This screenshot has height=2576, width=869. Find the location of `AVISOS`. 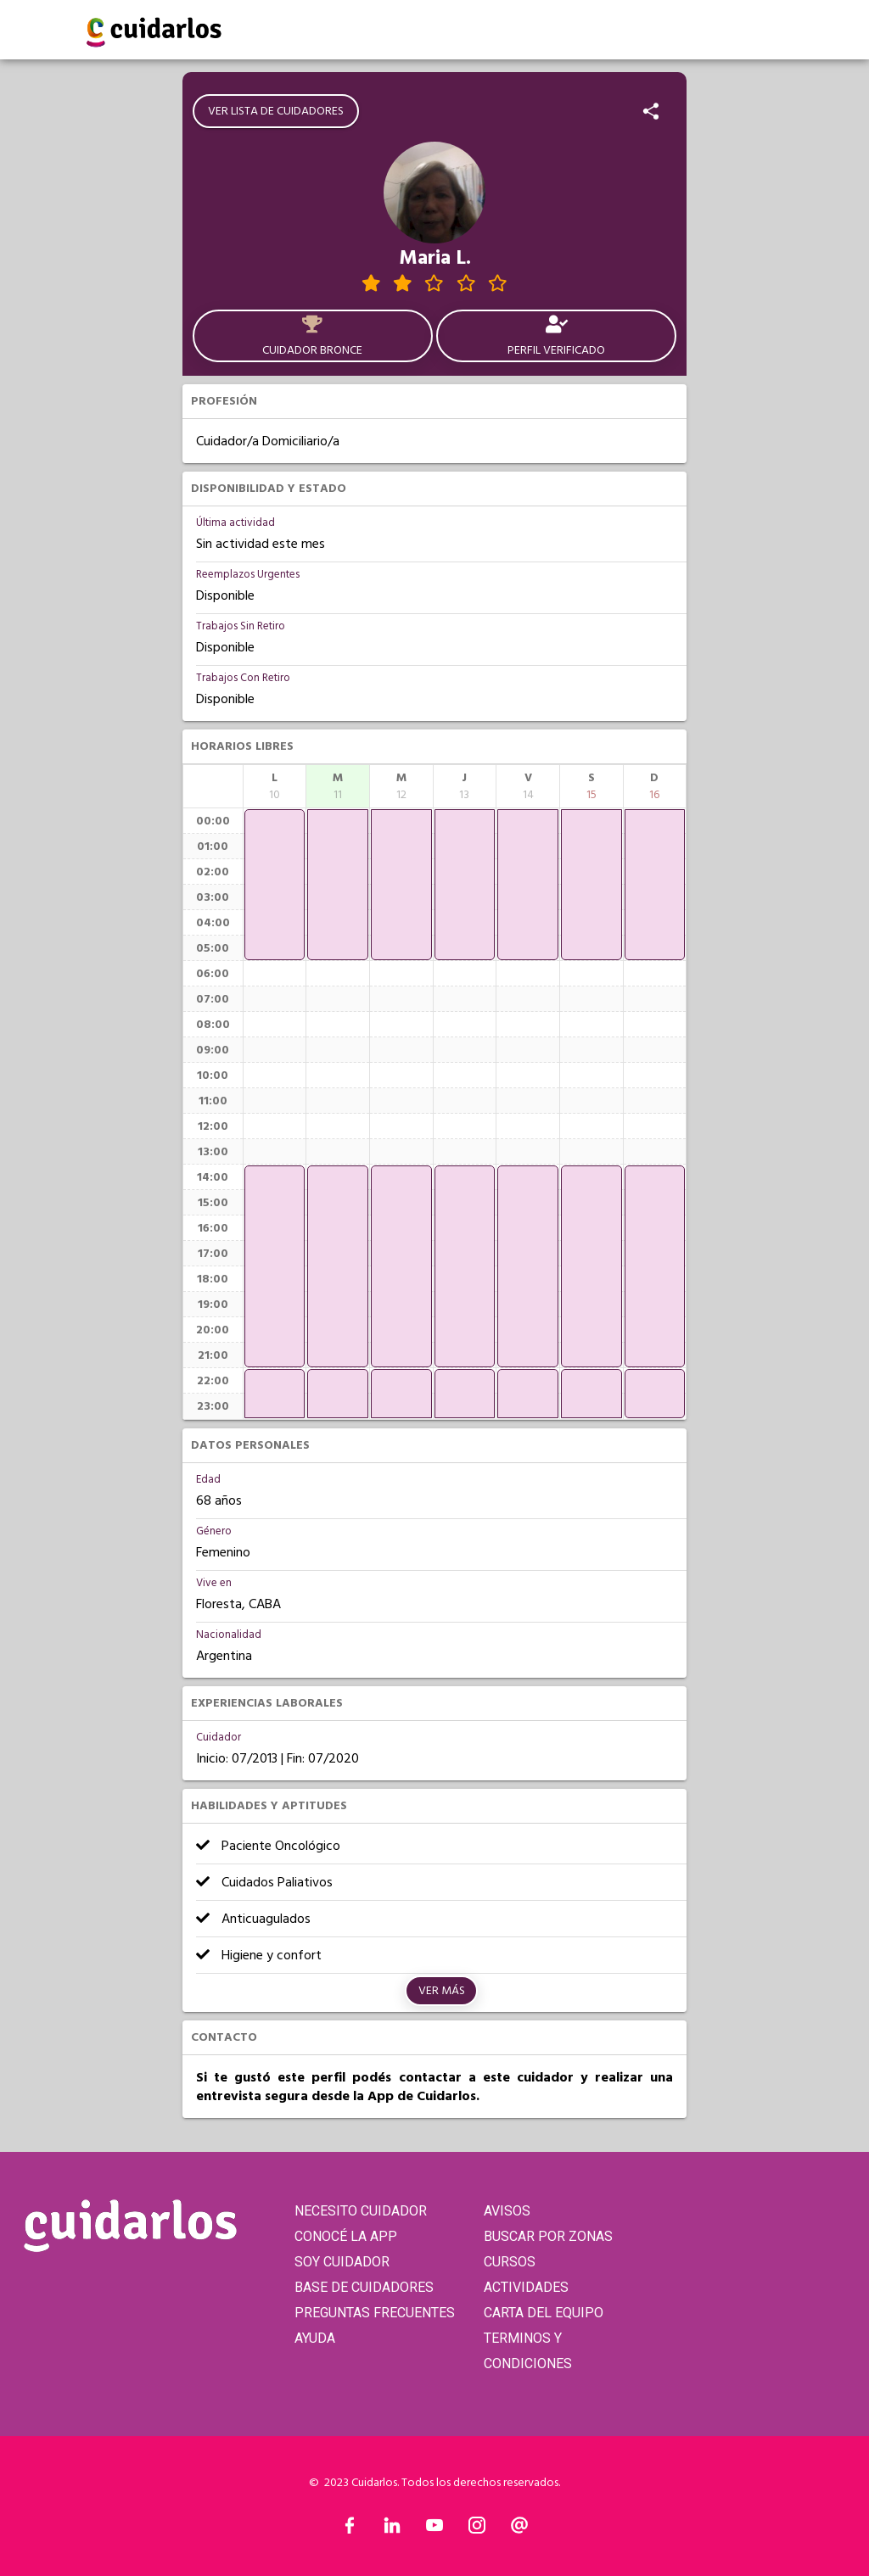

AVISOS is located at coordinates (507, 2211).